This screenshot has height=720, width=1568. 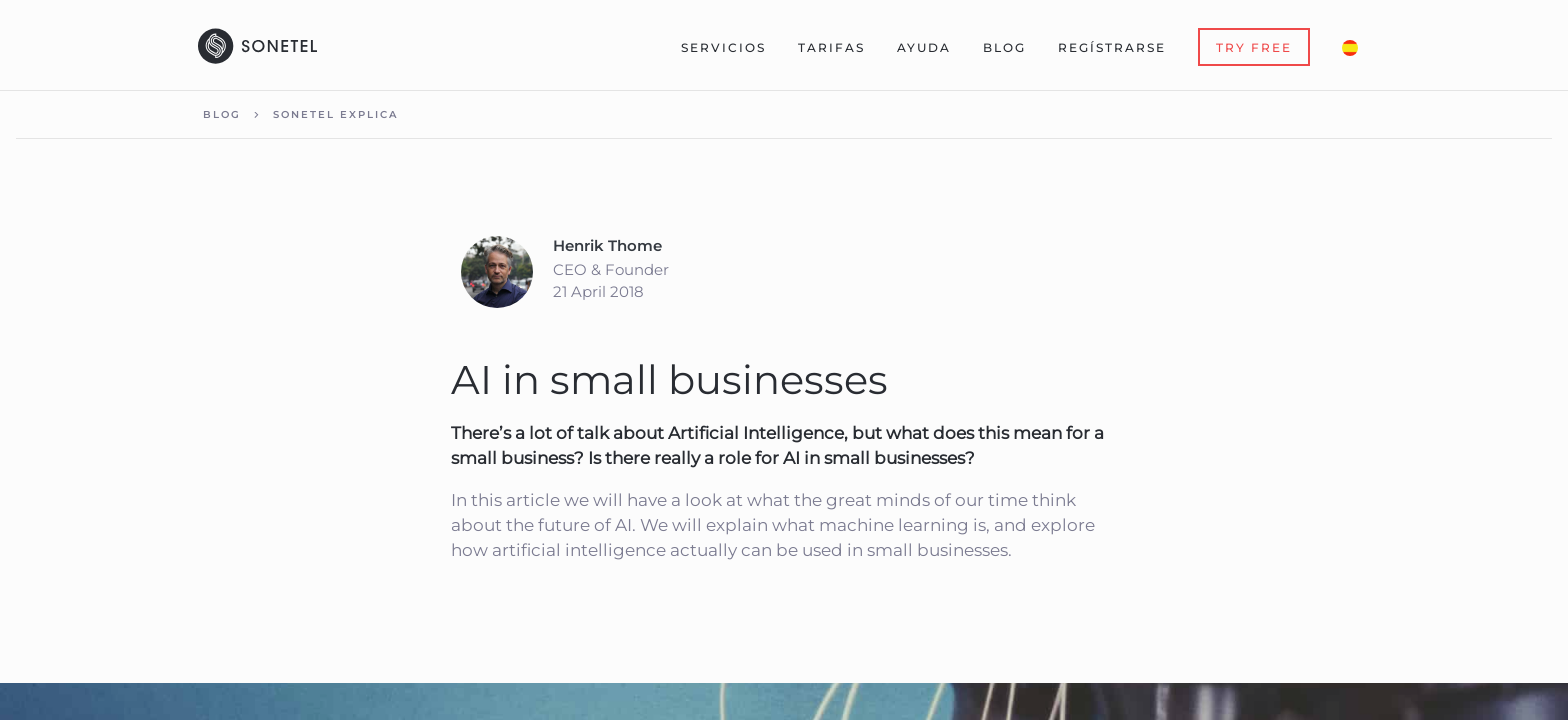 I want to click on Servicios, so click(x=723, y=47).